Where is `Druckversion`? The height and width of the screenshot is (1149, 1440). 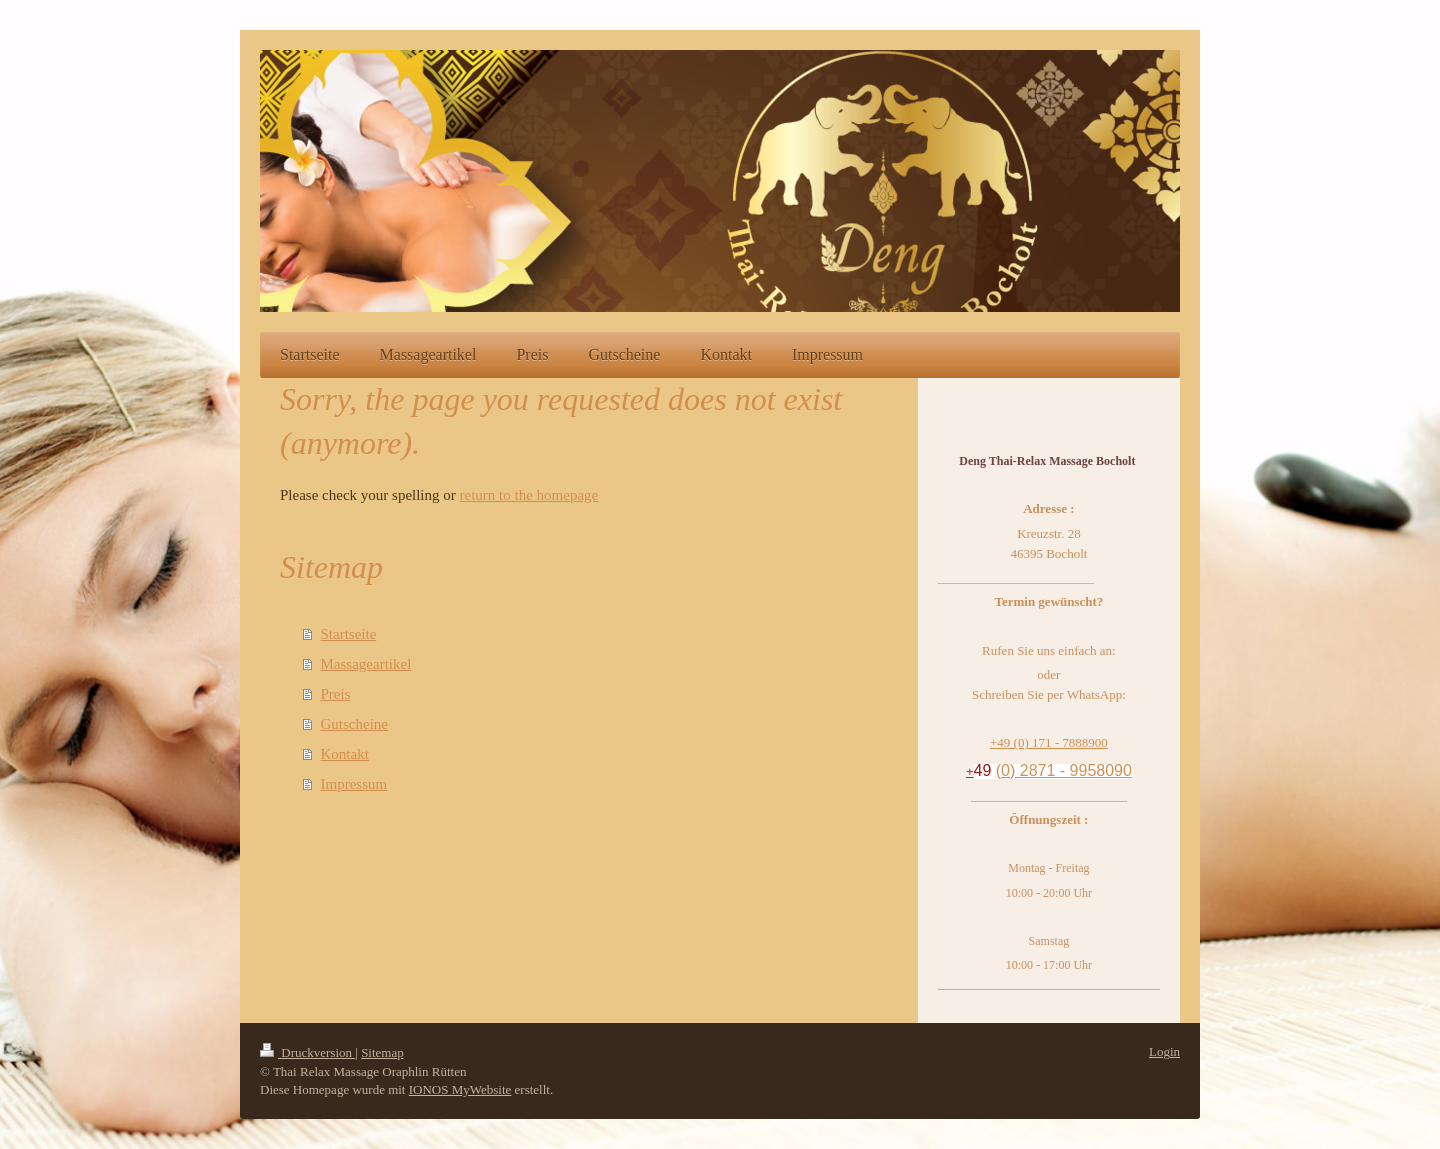 Druckversion is located at coordinates (307, 1052).